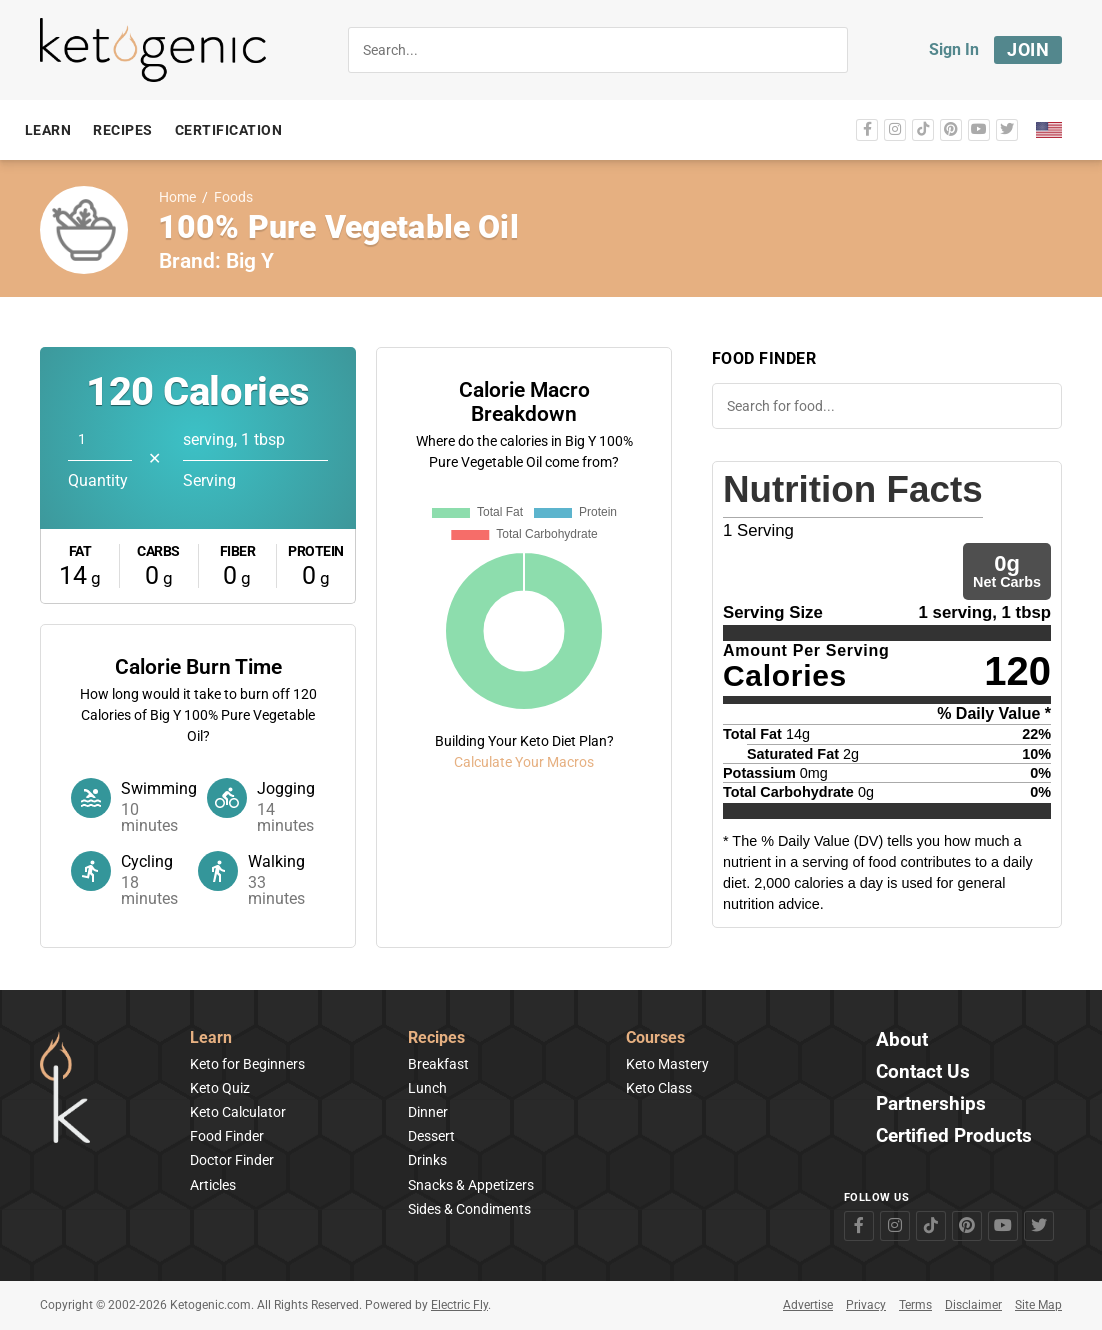 The image size is (1102, 1330). What do you see at coordinates (659, 1088) in the screenshot?
I see `Keto Class` at bounding box center [659, 1088].